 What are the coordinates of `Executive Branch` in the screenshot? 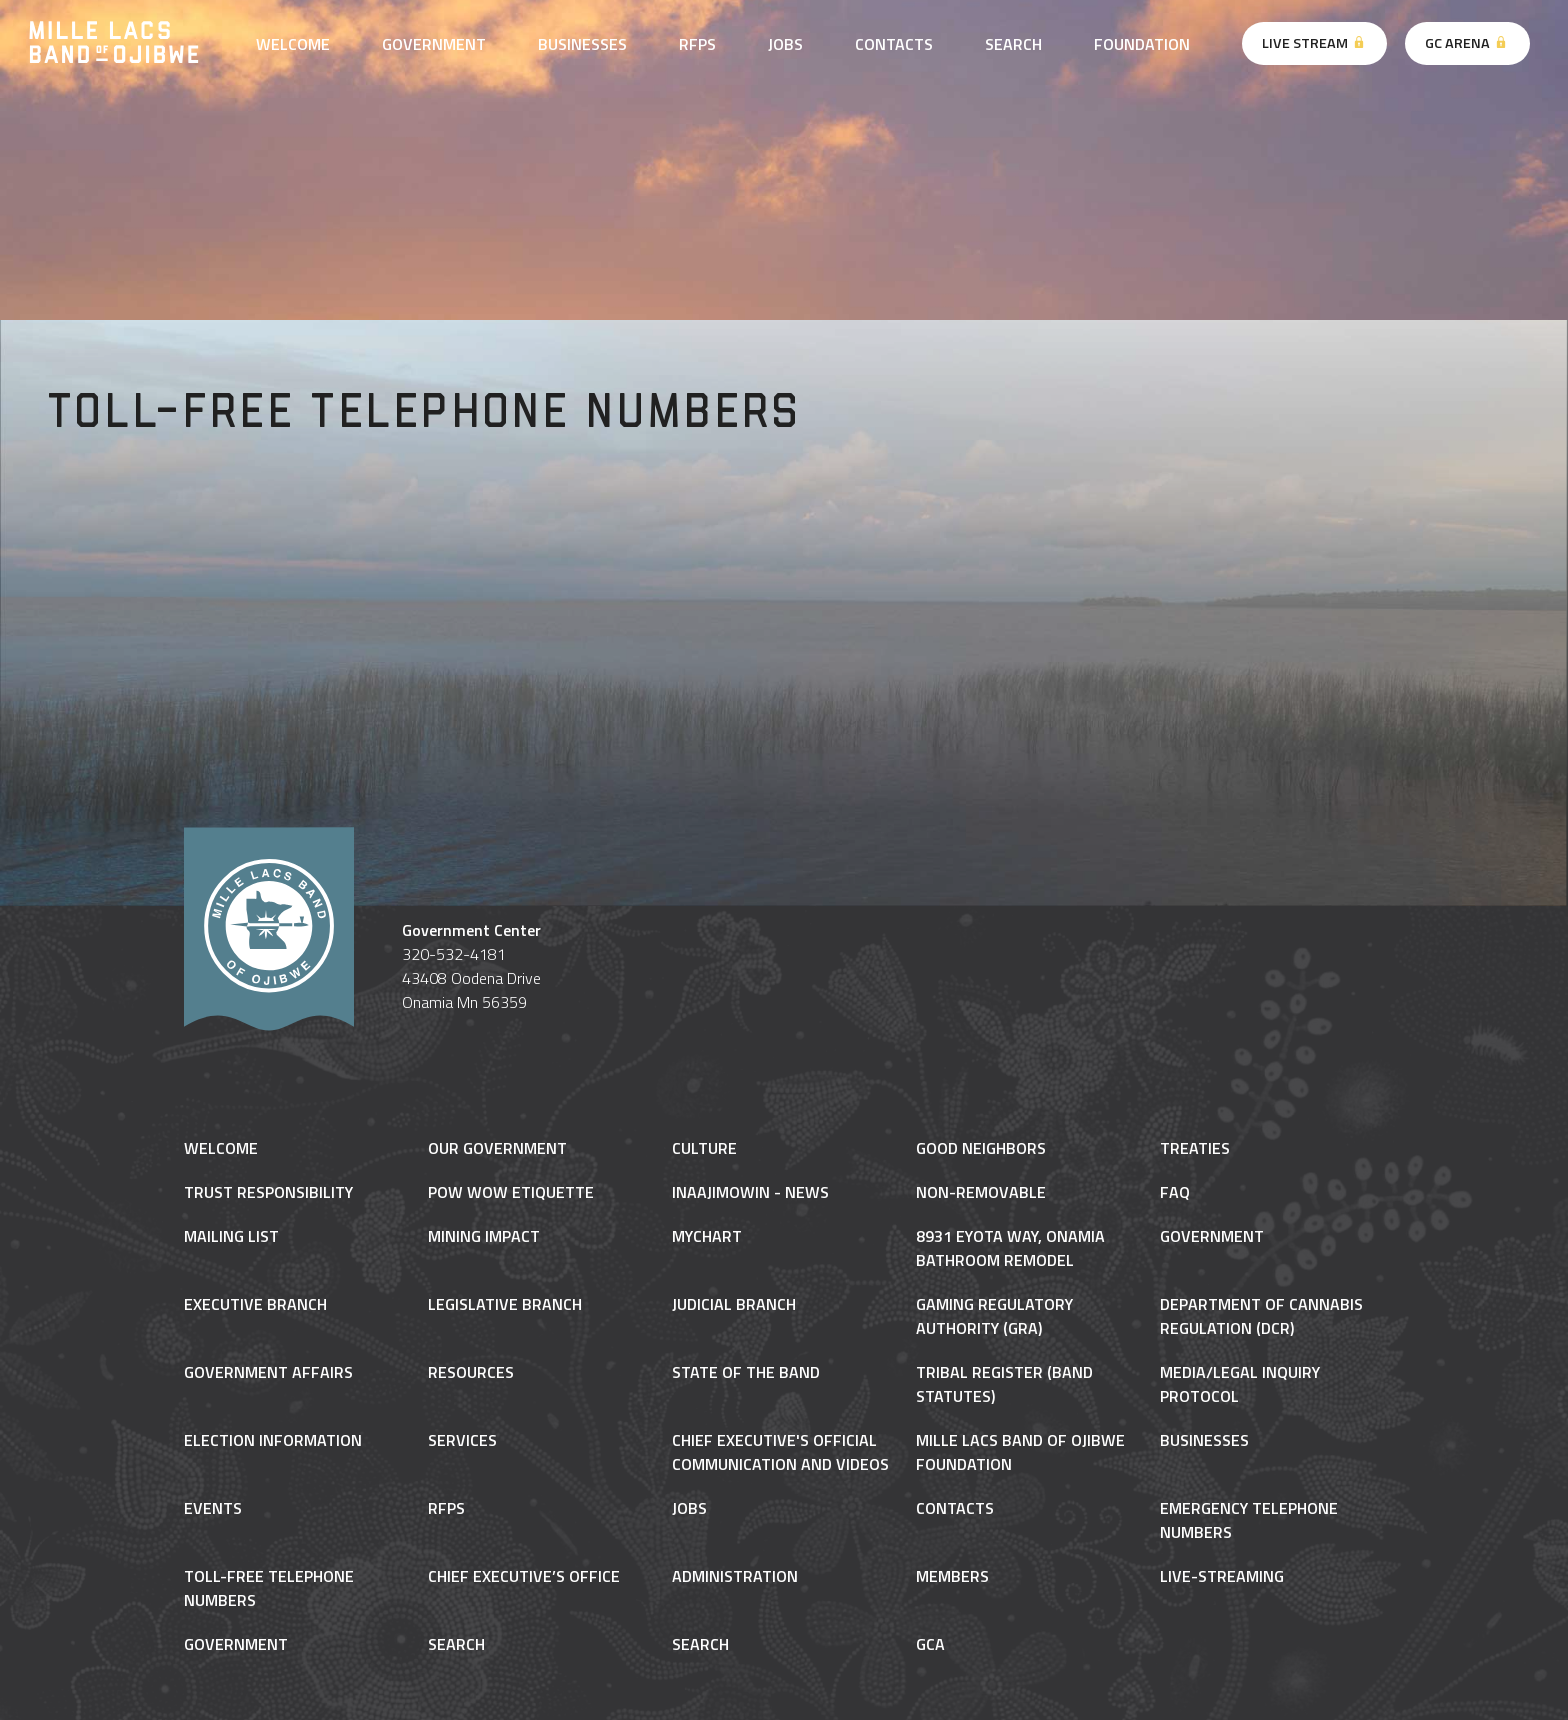 It's located at (255, 1304).